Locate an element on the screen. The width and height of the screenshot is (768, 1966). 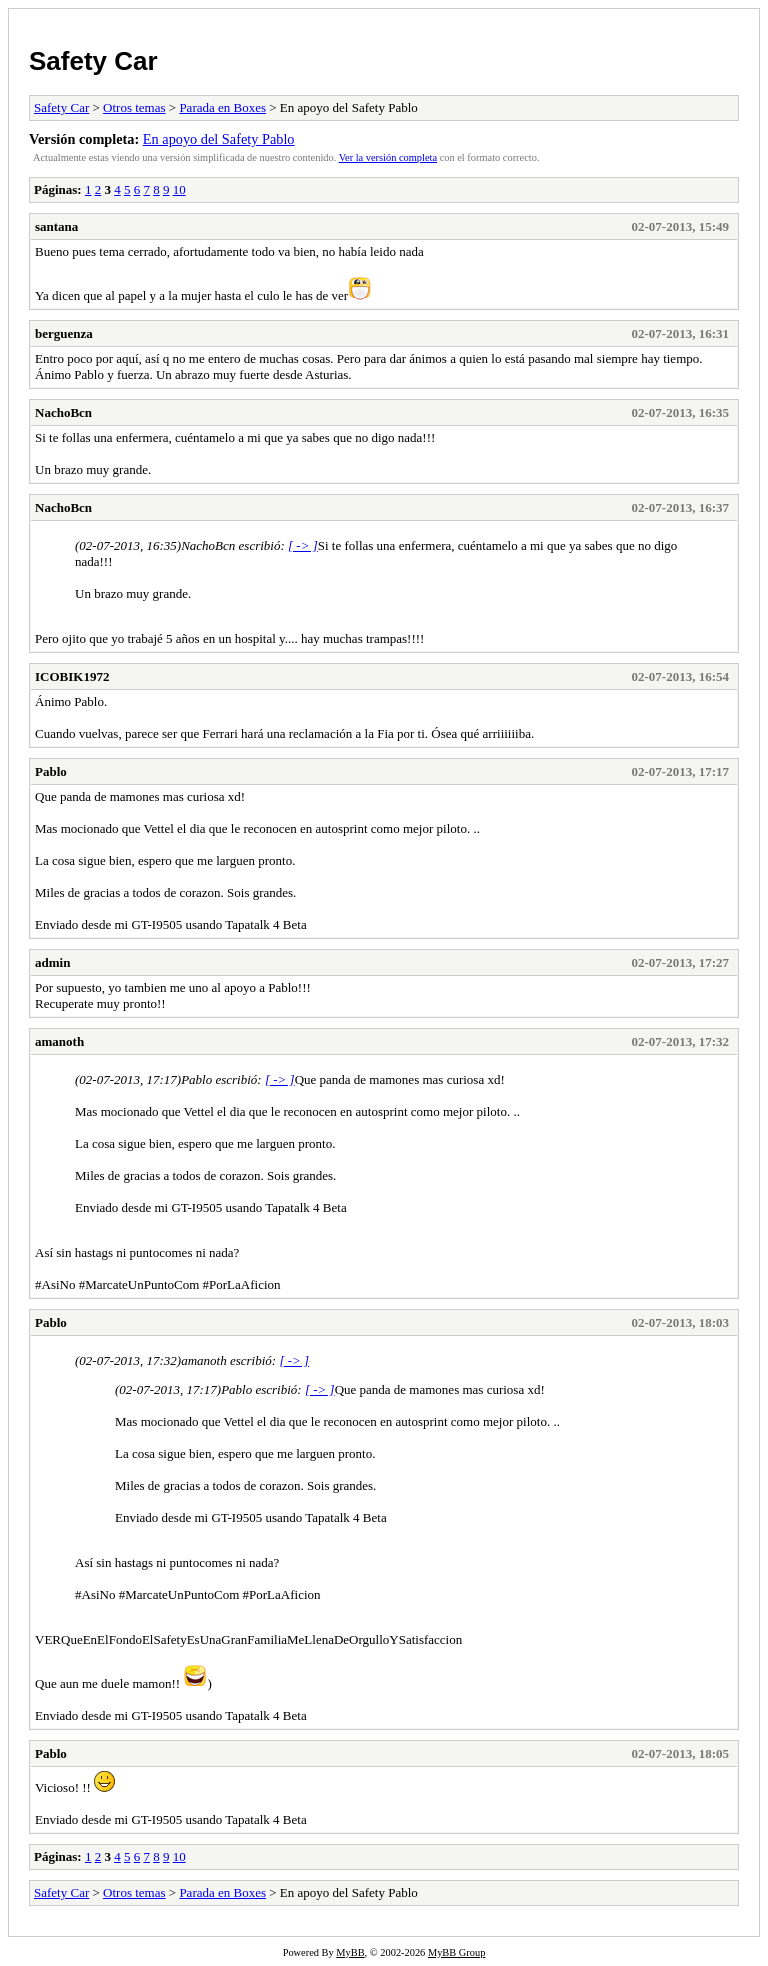
10 is located at coordinates (179, 189).